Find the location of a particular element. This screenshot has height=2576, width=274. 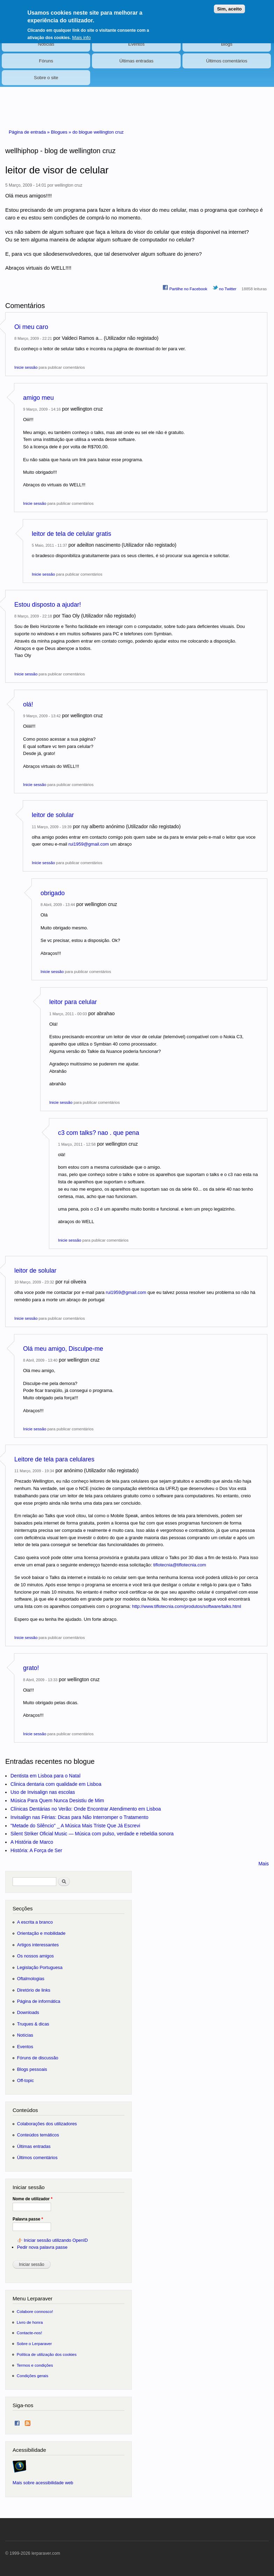

Contacte-nos! is located at coordinates (29, 2332).